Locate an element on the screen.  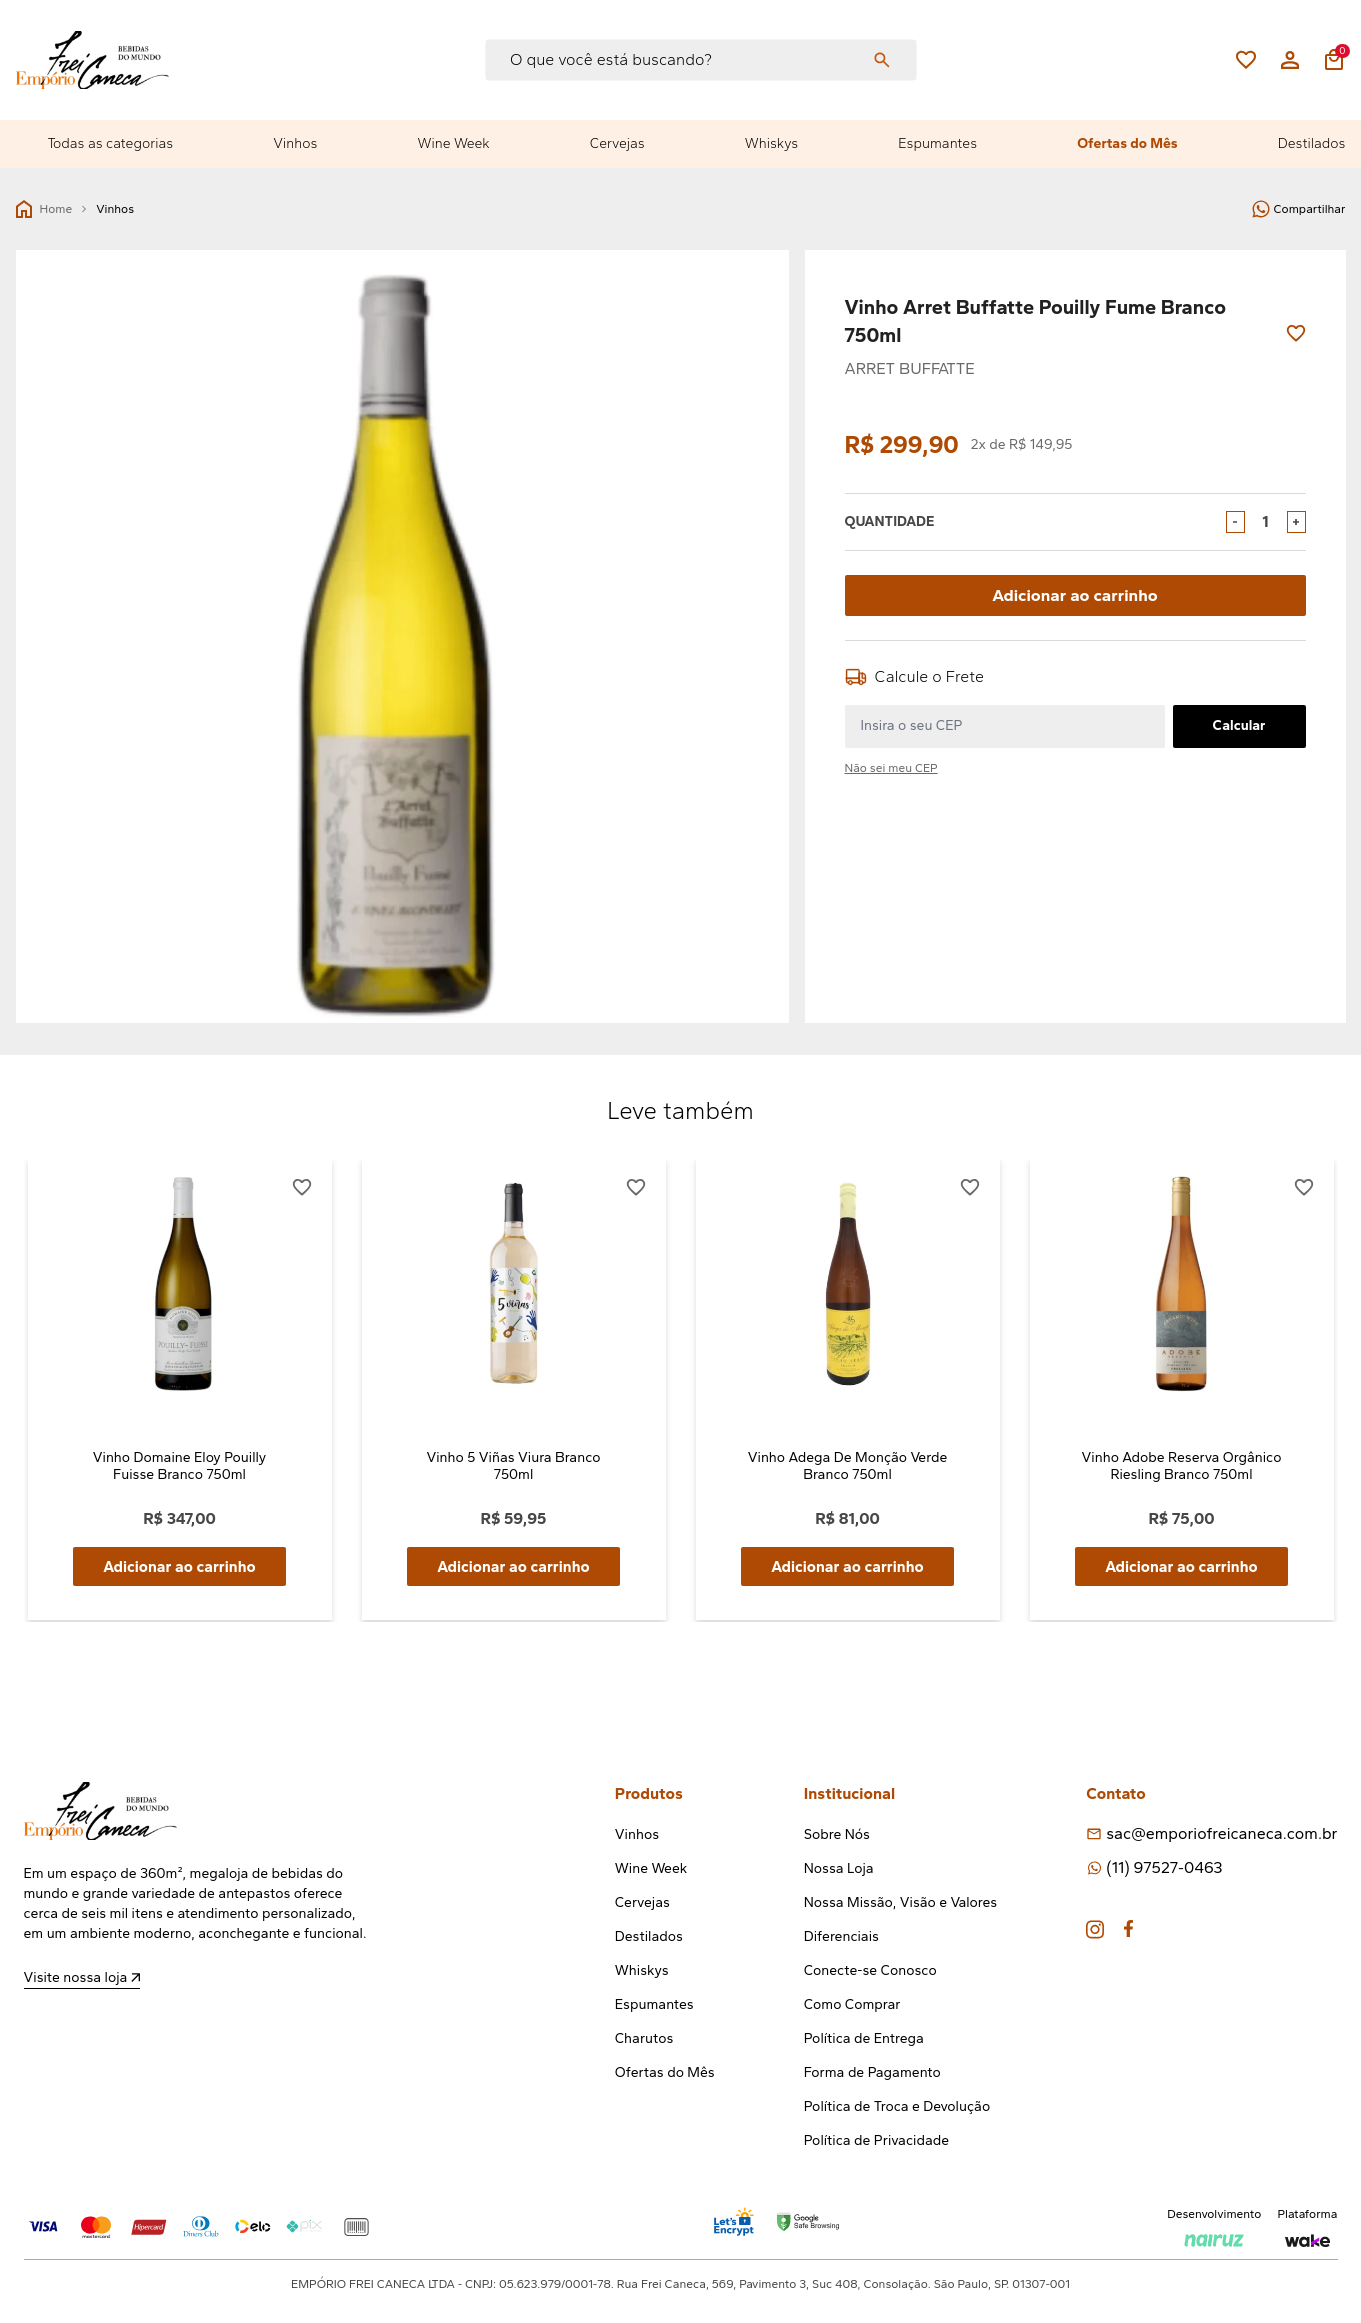
Conecte-se Conosco is located at coordinates (870, 1971).